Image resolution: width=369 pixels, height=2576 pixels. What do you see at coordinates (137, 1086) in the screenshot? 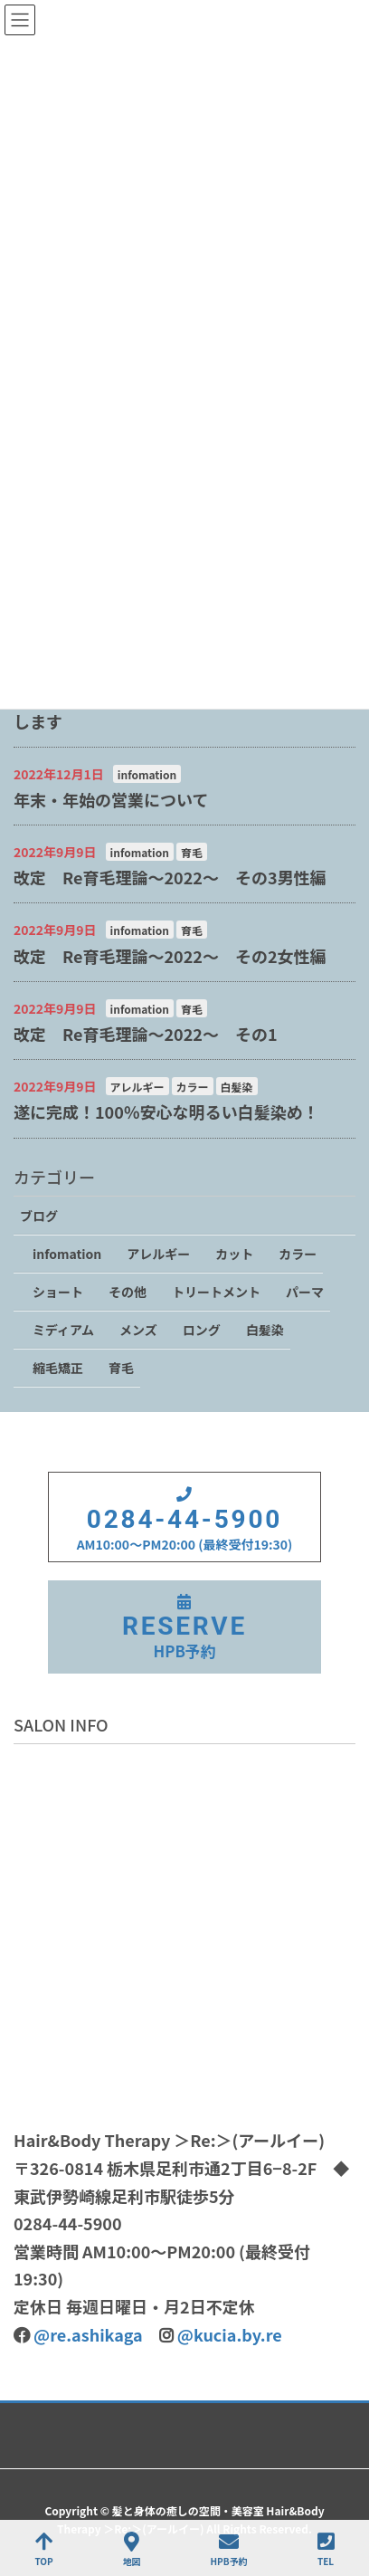
I see `アレルギー` at bounding box center [137, 1086].